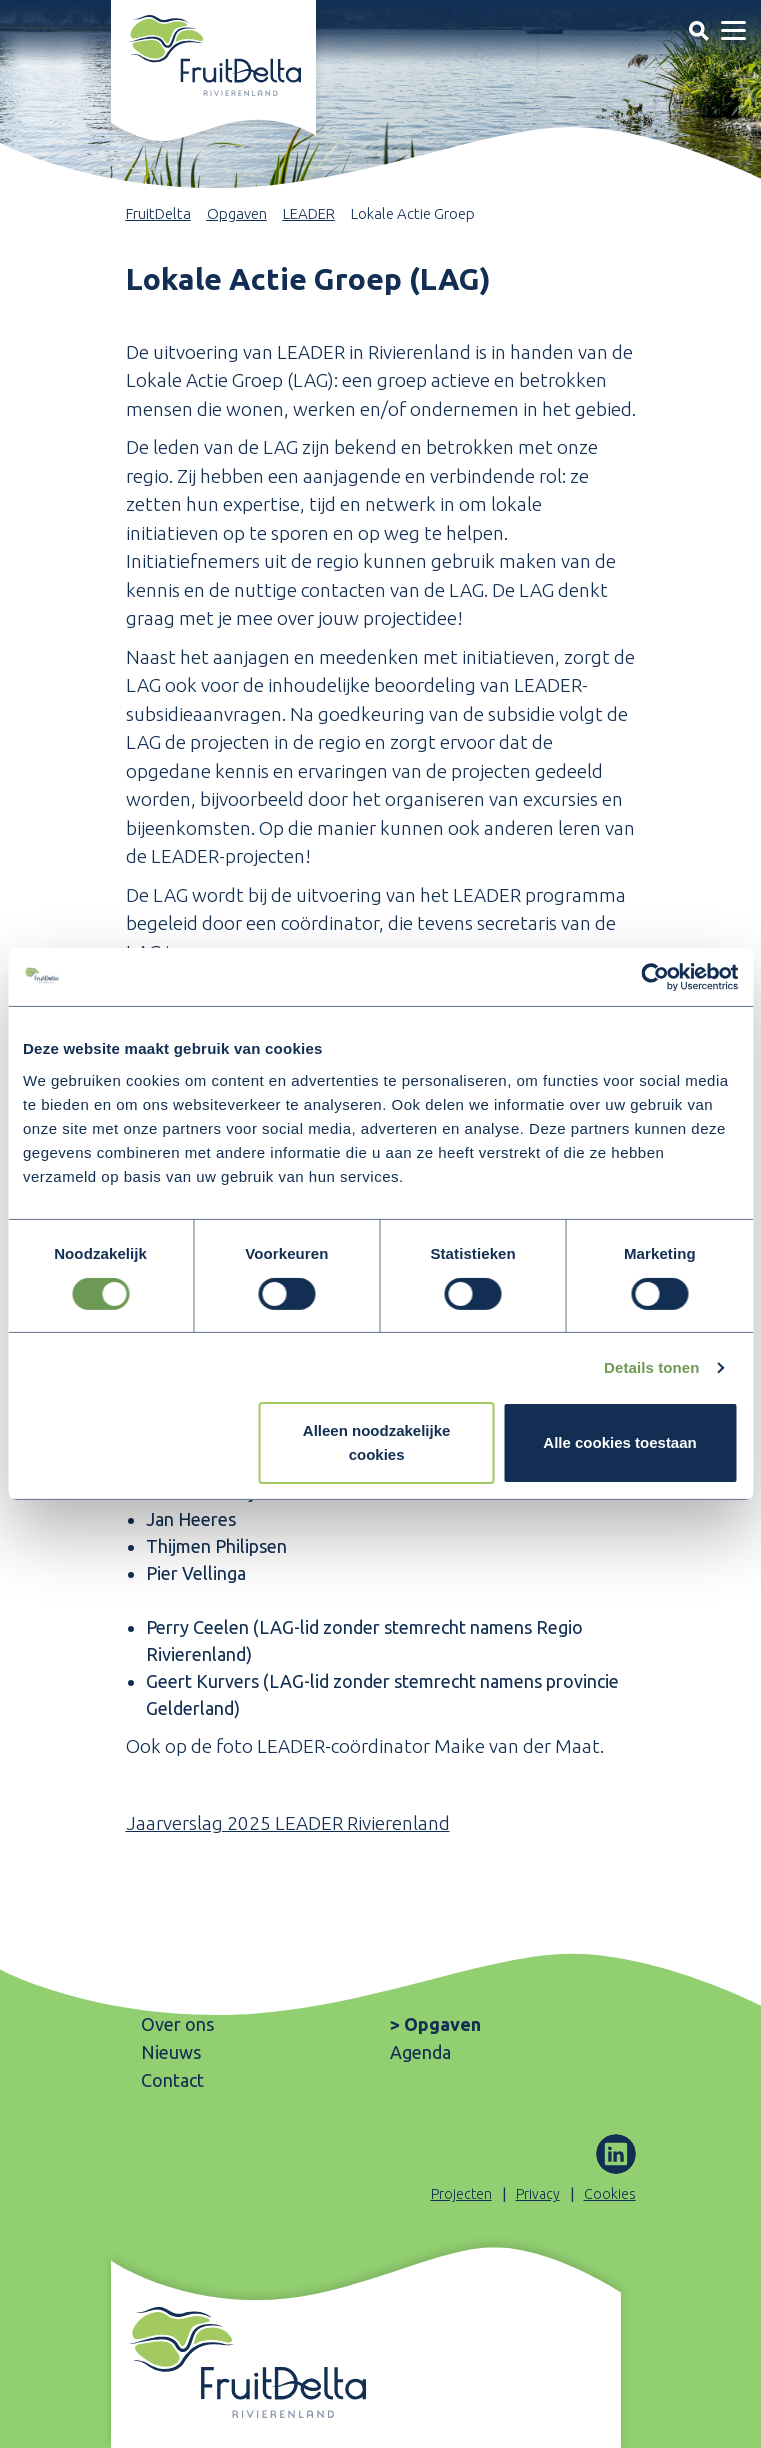  I want to click on Agenda, so click(420, 2052).